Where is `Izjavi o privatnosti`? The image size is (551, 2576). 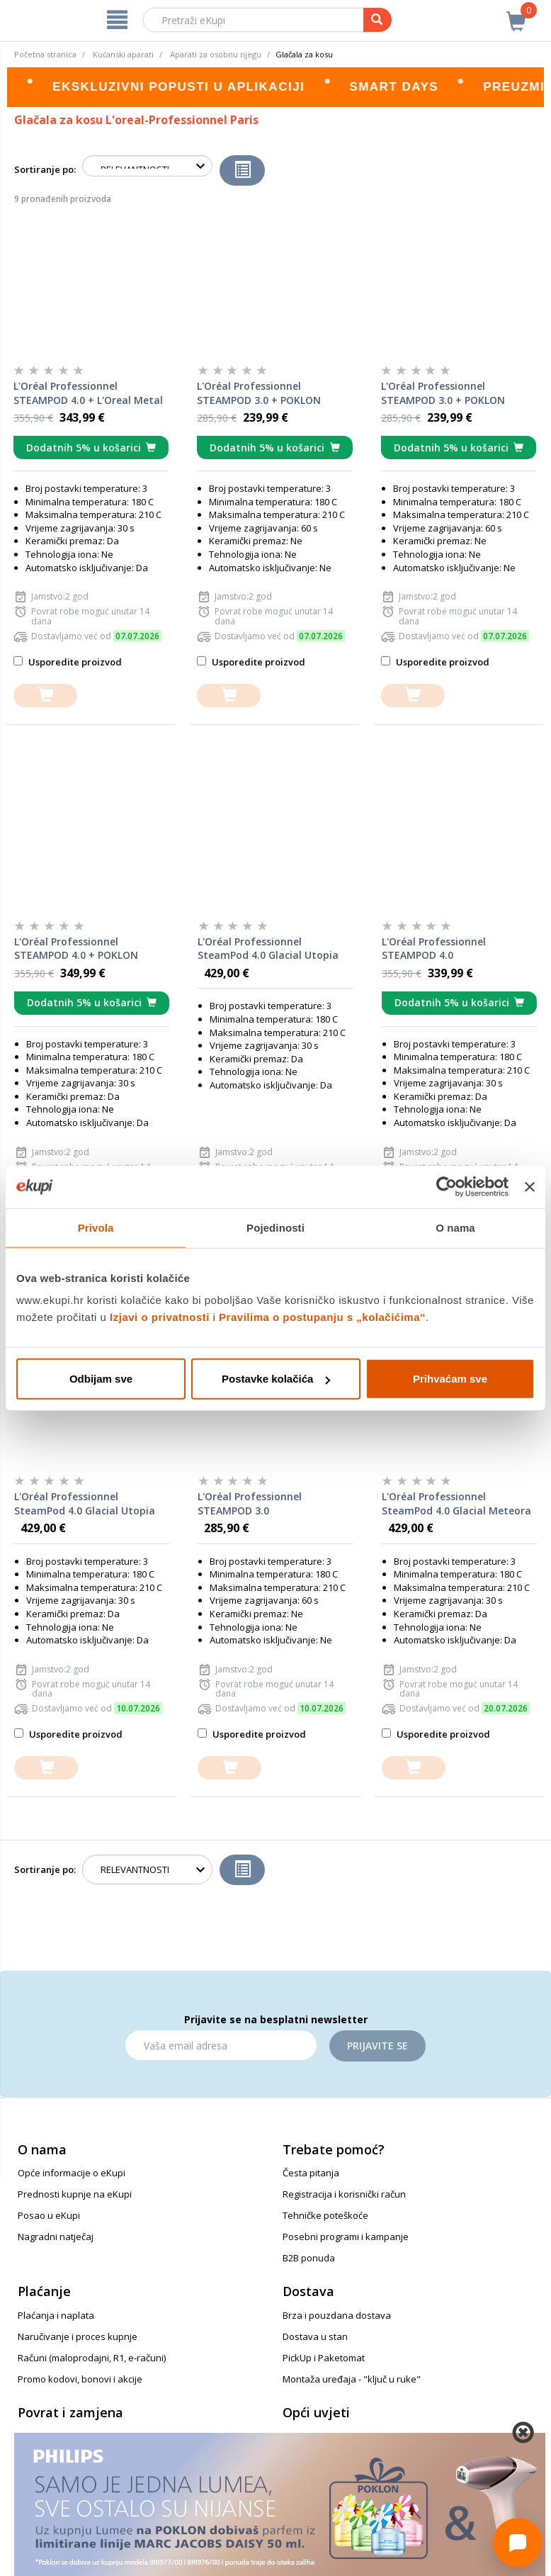
Izjavi o privatnosti is located at coordinates (160, 1317).